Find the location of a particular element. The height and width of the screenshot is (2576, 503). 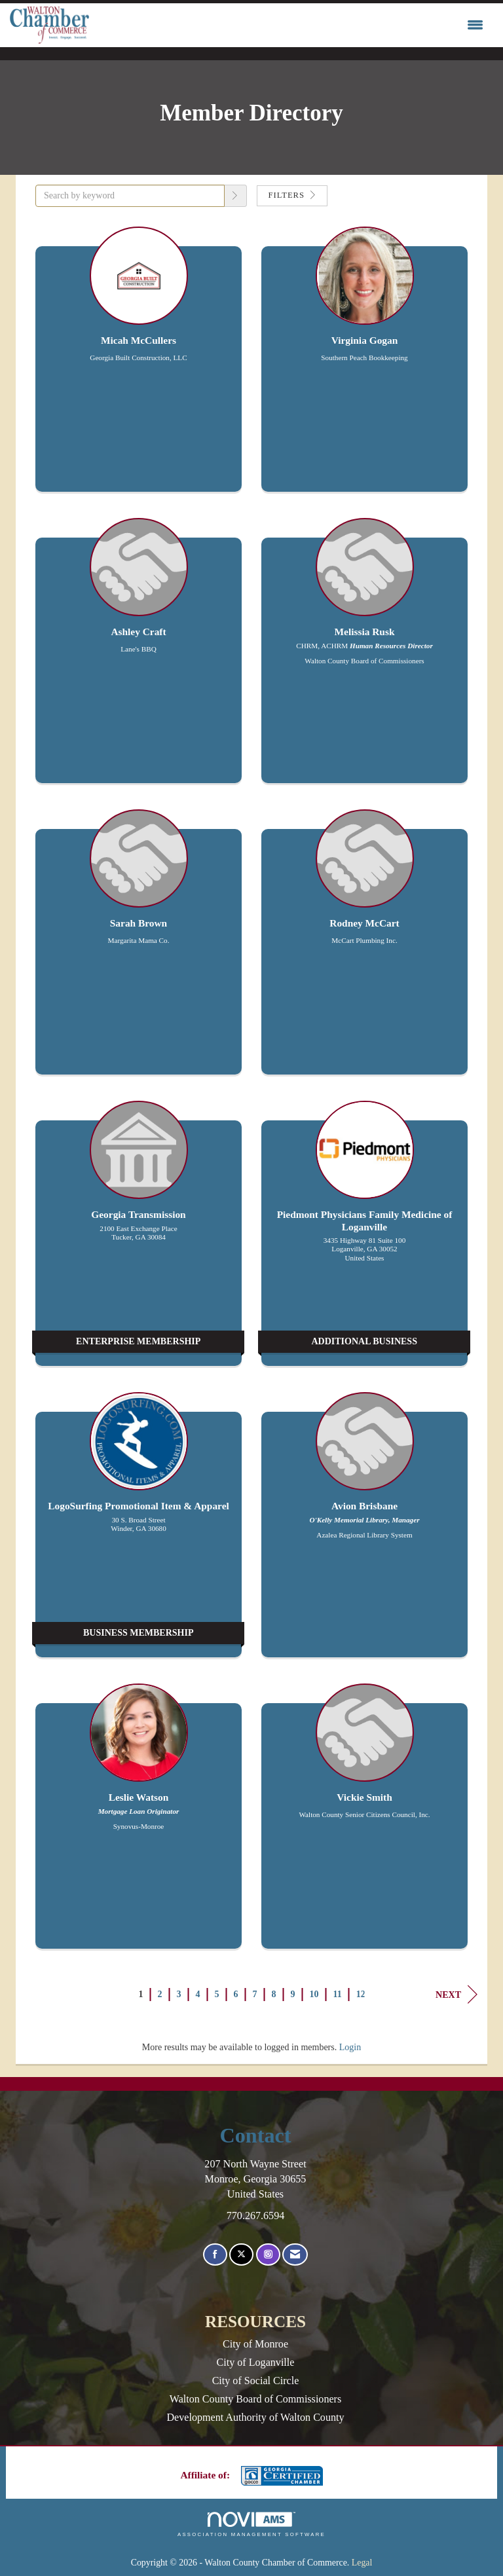

Filters [button] is located at coordinates (292, 195).